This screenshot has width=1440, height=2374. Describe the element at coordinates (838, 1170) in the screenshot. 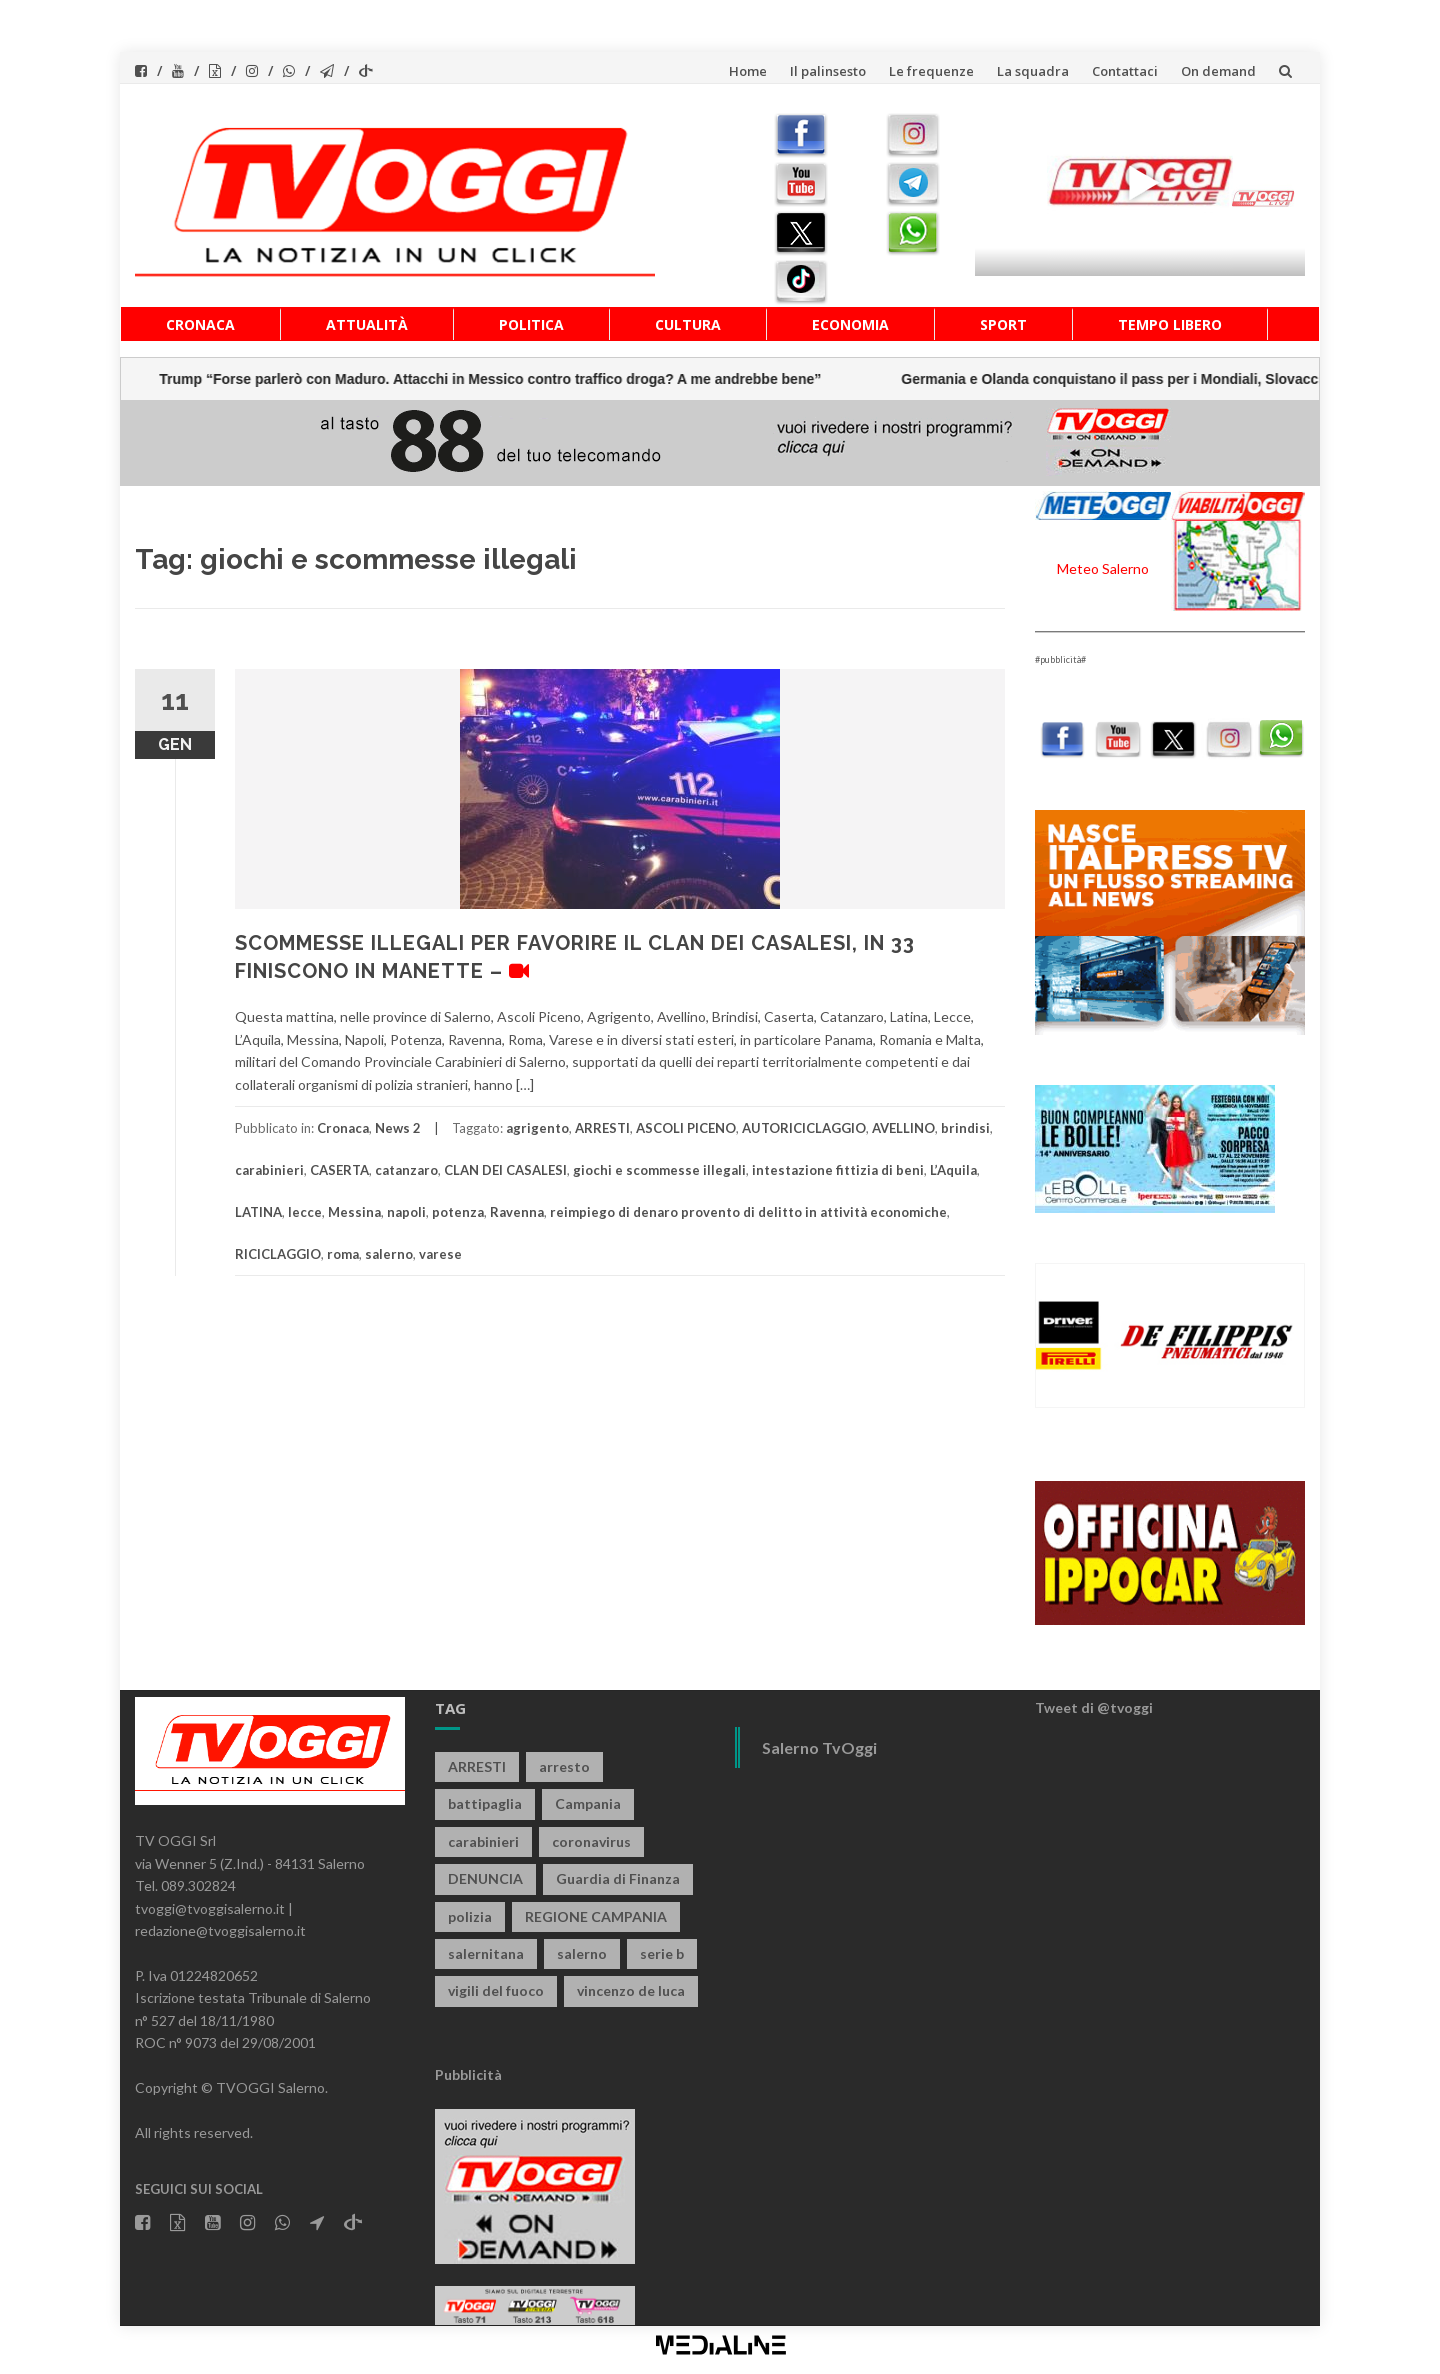

I see `intestazione fittizia di beni` at that location.